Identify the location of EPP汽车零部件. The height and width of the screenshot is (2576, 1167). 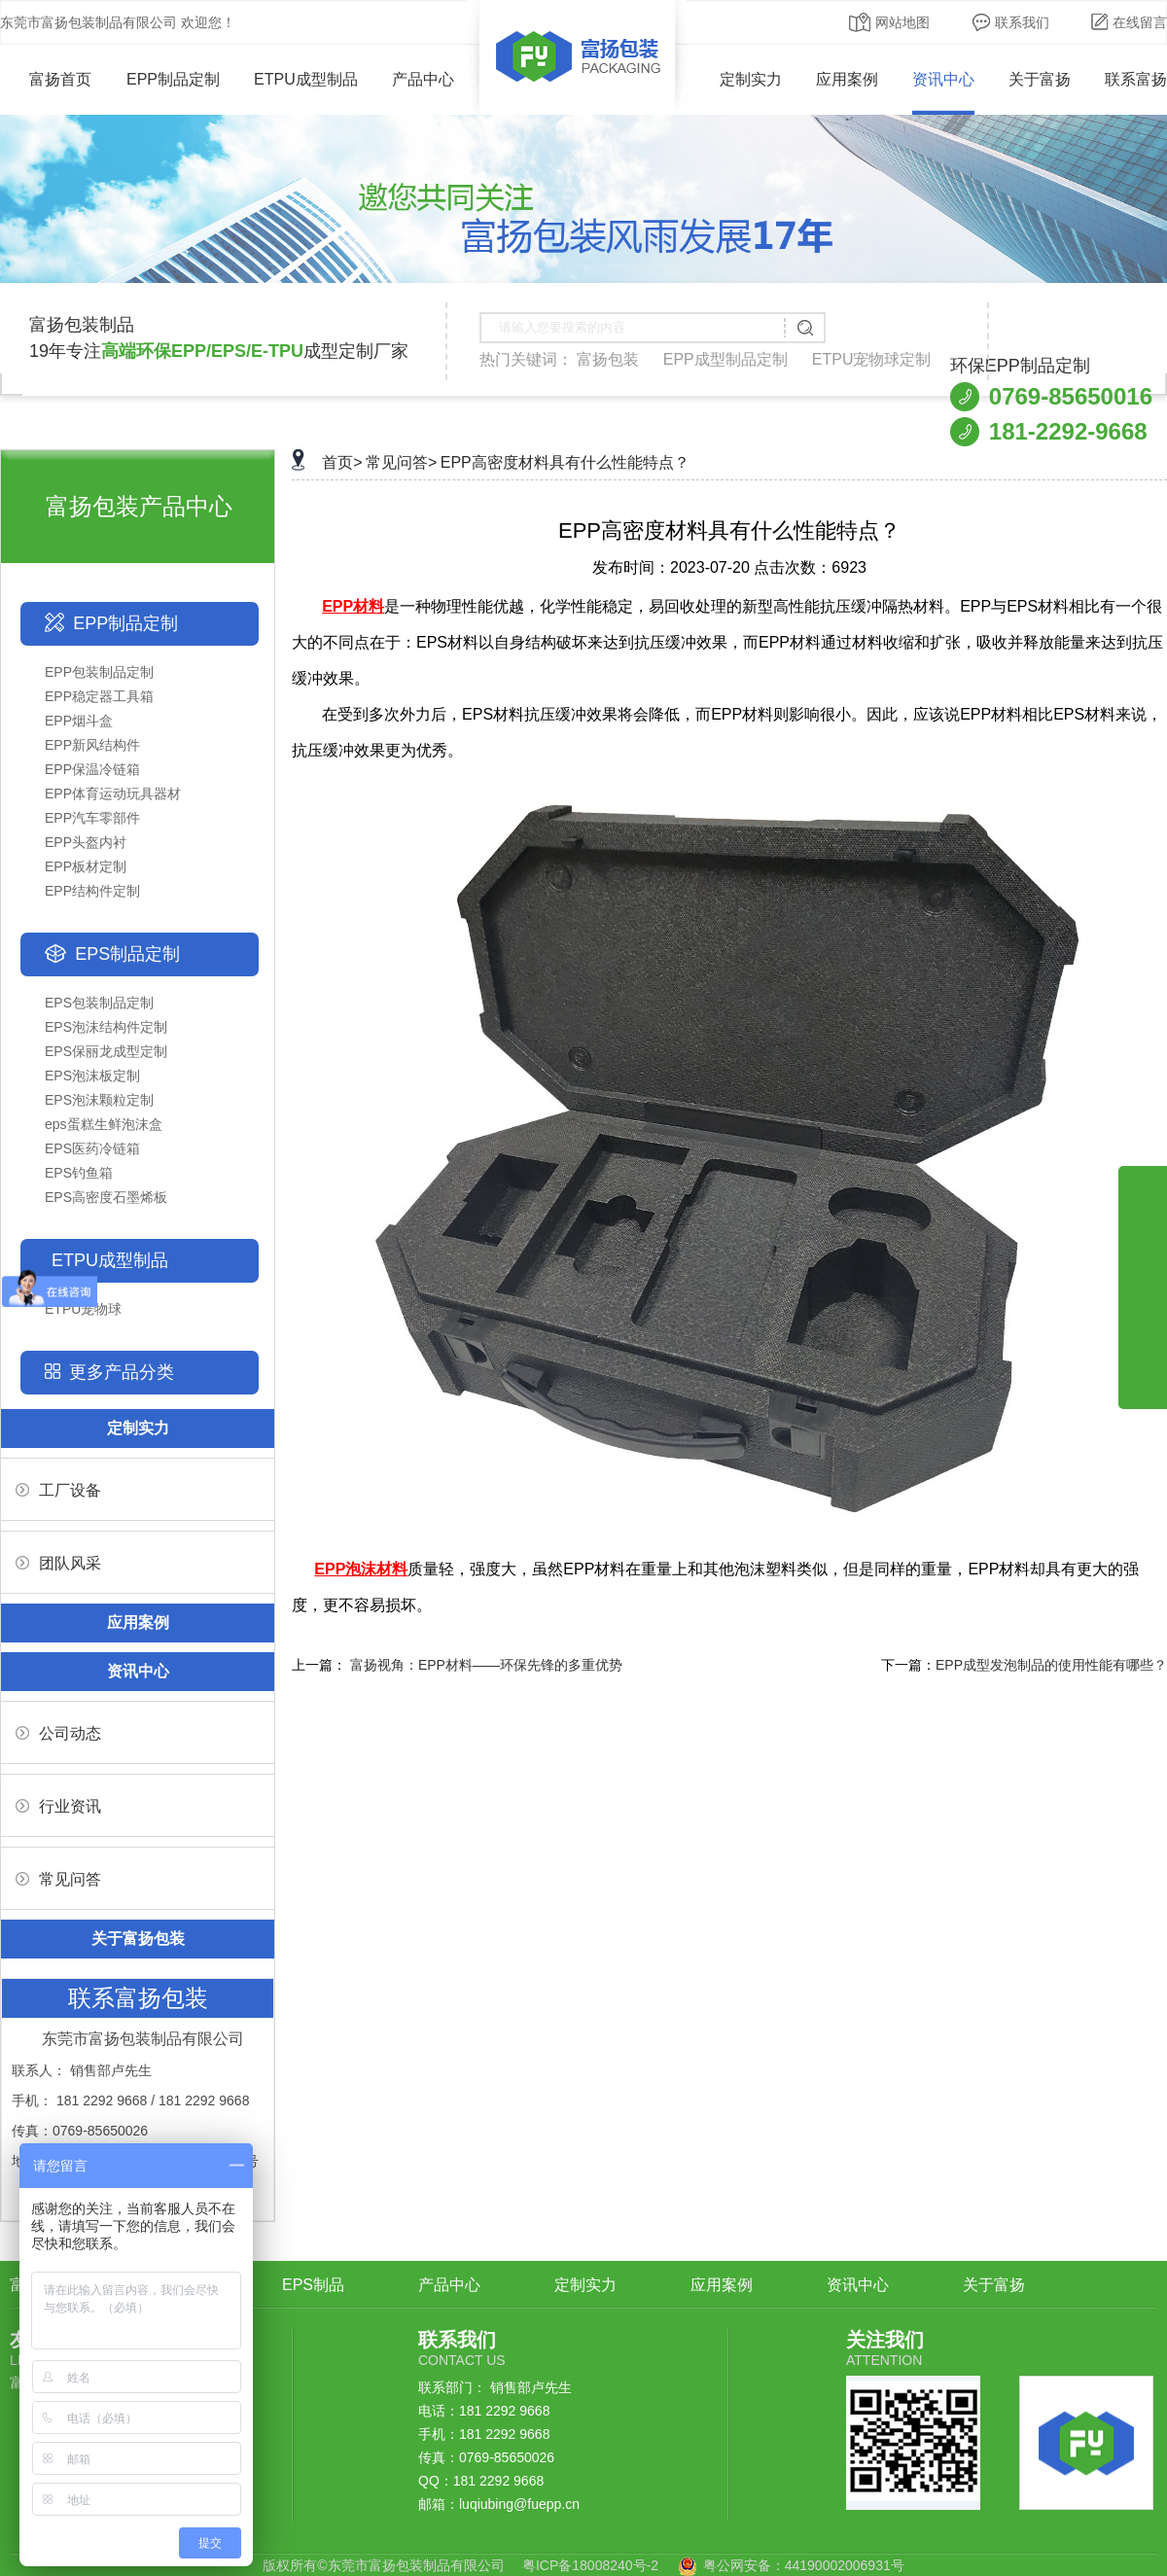
(92, 818).